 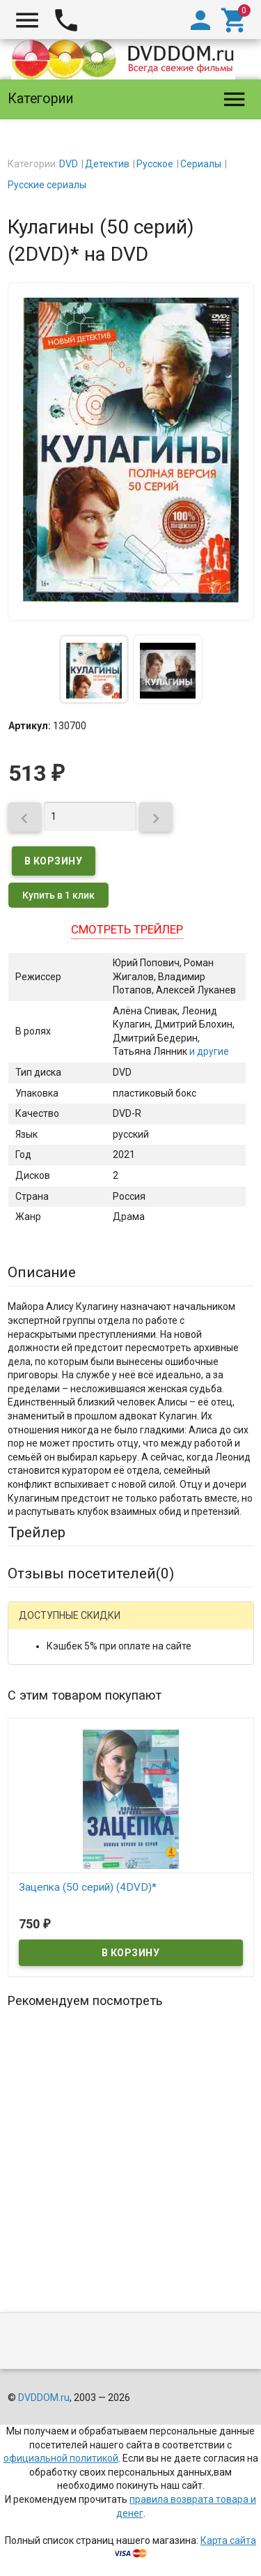 What do you see at coordinates (47, 184) in the screenshot?
I see `Русские сериалы` at bounding box center [47, 184].